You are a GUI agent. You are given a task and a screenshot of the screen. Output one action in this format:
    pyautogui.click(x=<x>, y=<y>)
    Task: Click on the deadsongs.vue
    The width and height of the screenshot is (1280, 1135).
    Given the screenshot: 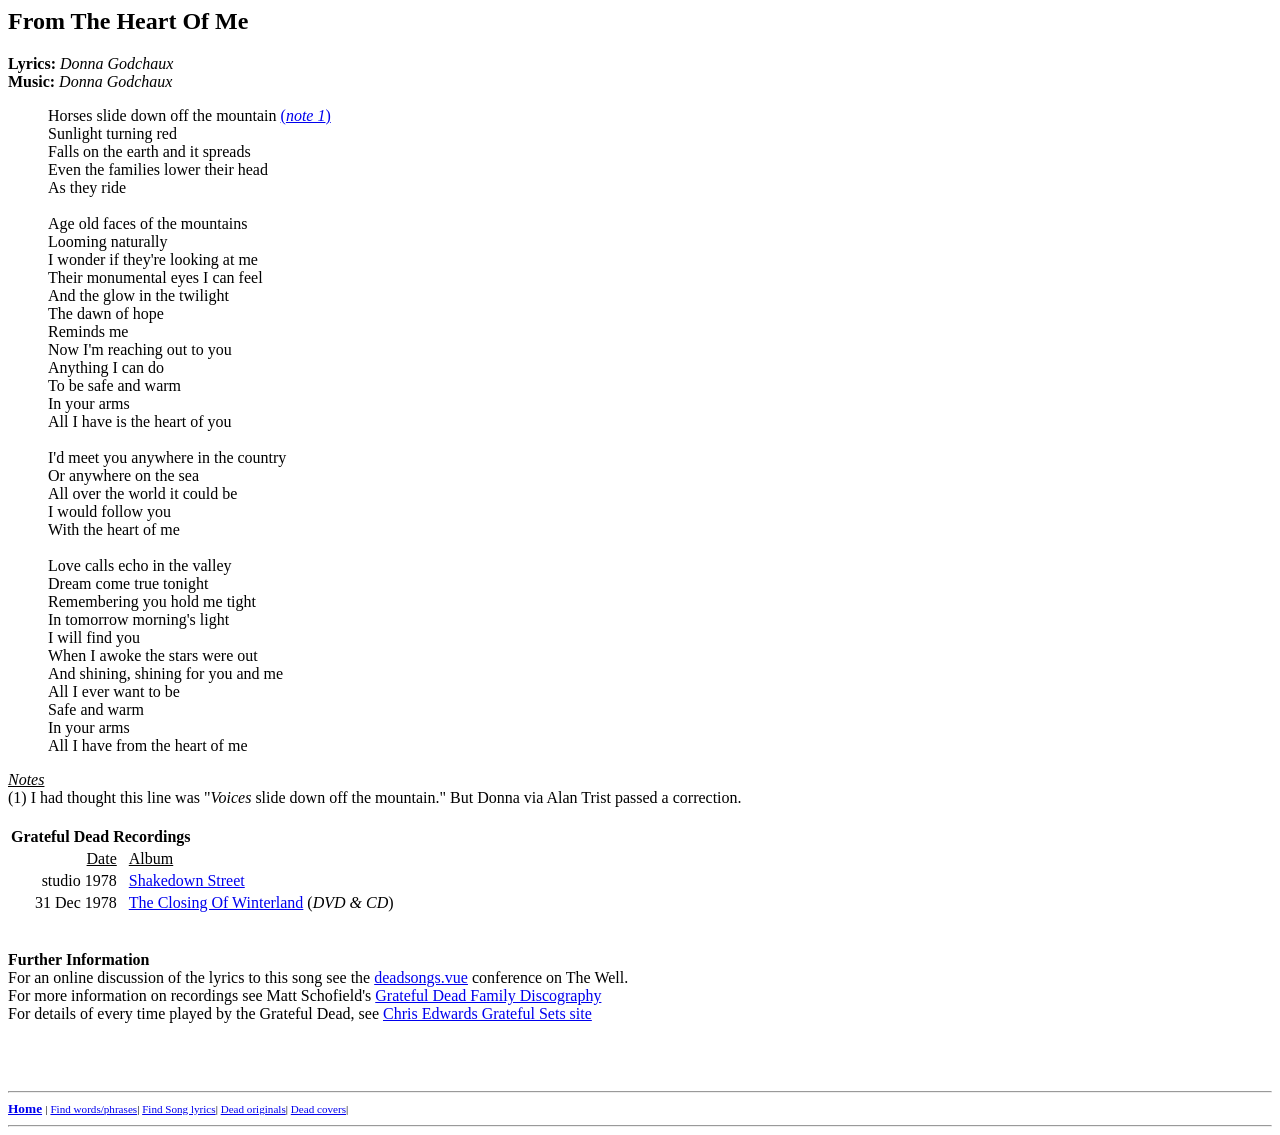 What is the action you would take?
    pyautogui.click(x=421, y=977)
    